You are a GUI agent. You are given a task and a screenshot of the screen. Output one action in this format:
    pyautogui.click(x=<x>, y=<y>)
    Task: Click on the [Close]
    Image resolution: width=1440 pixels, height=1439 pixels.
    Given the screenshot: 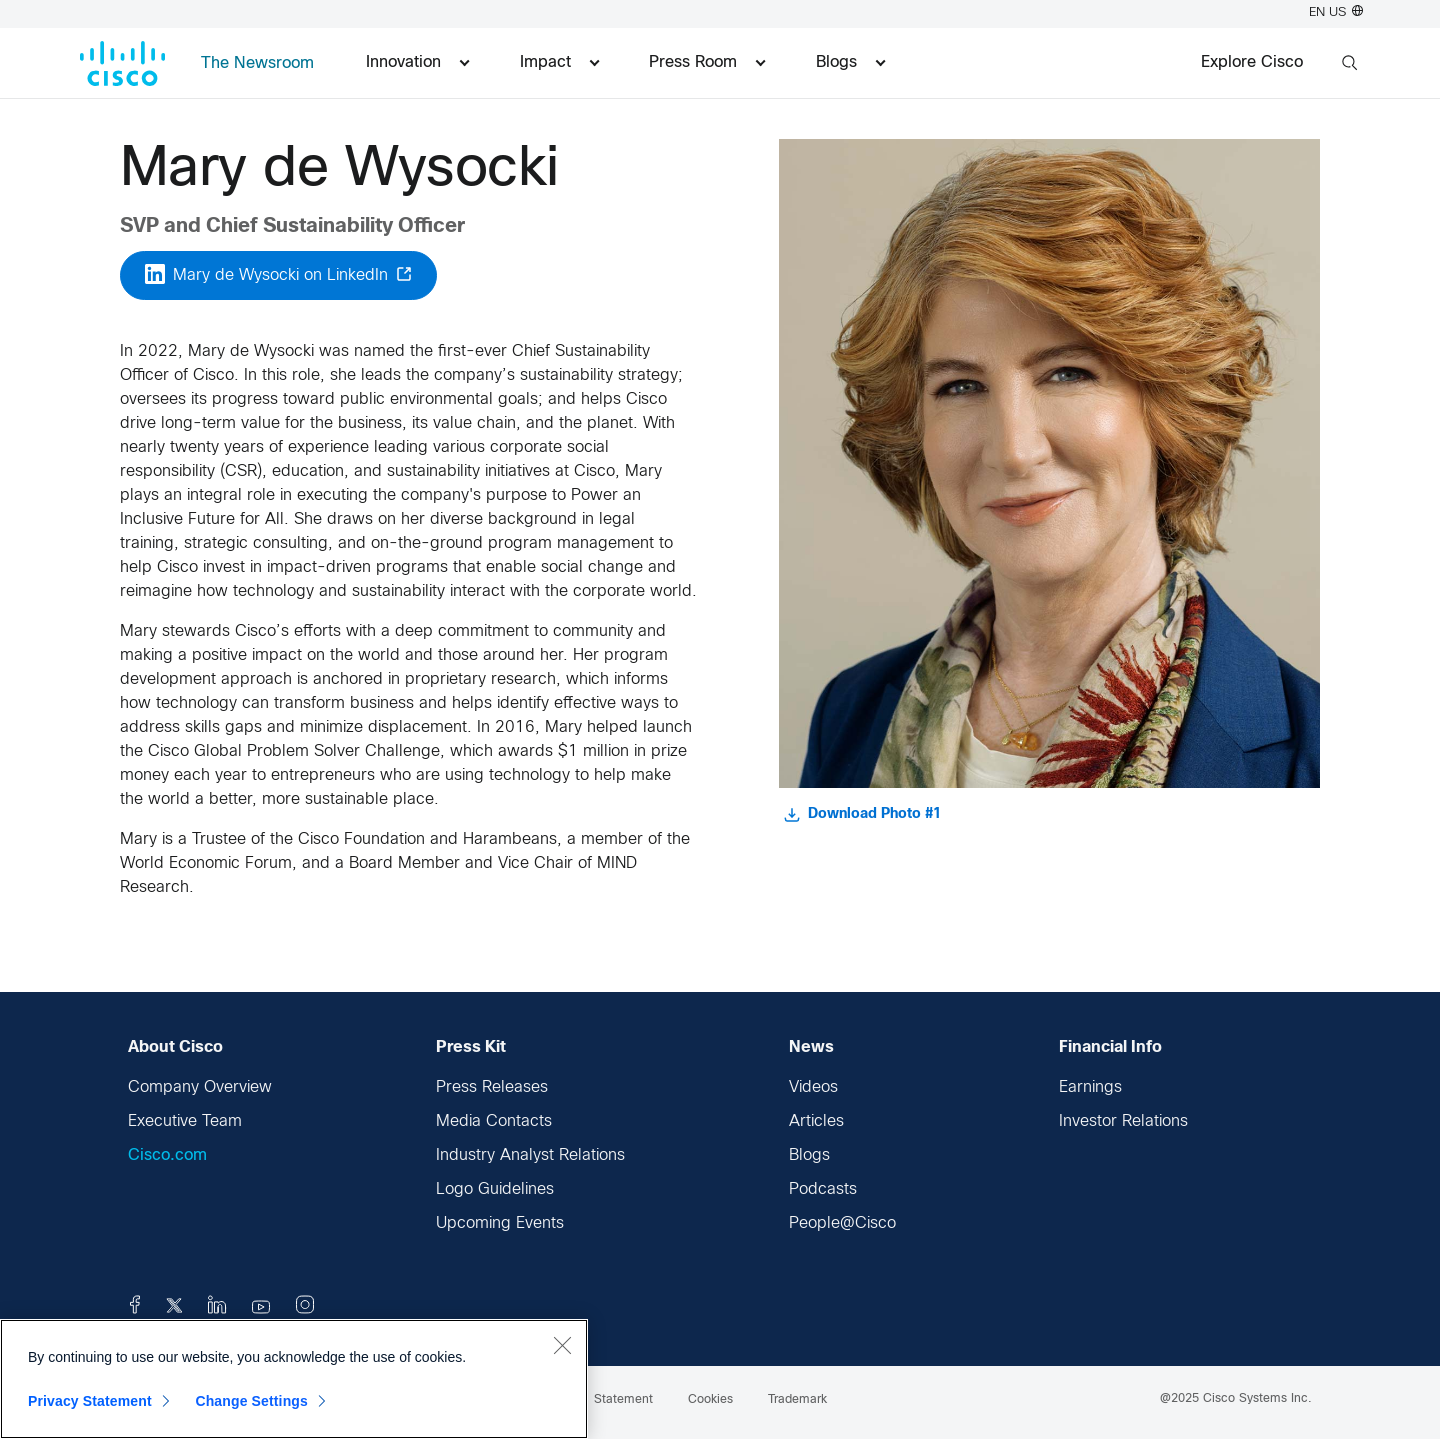 What is the action you would take?
    pyautogui.click(x=562, y=1345)
    